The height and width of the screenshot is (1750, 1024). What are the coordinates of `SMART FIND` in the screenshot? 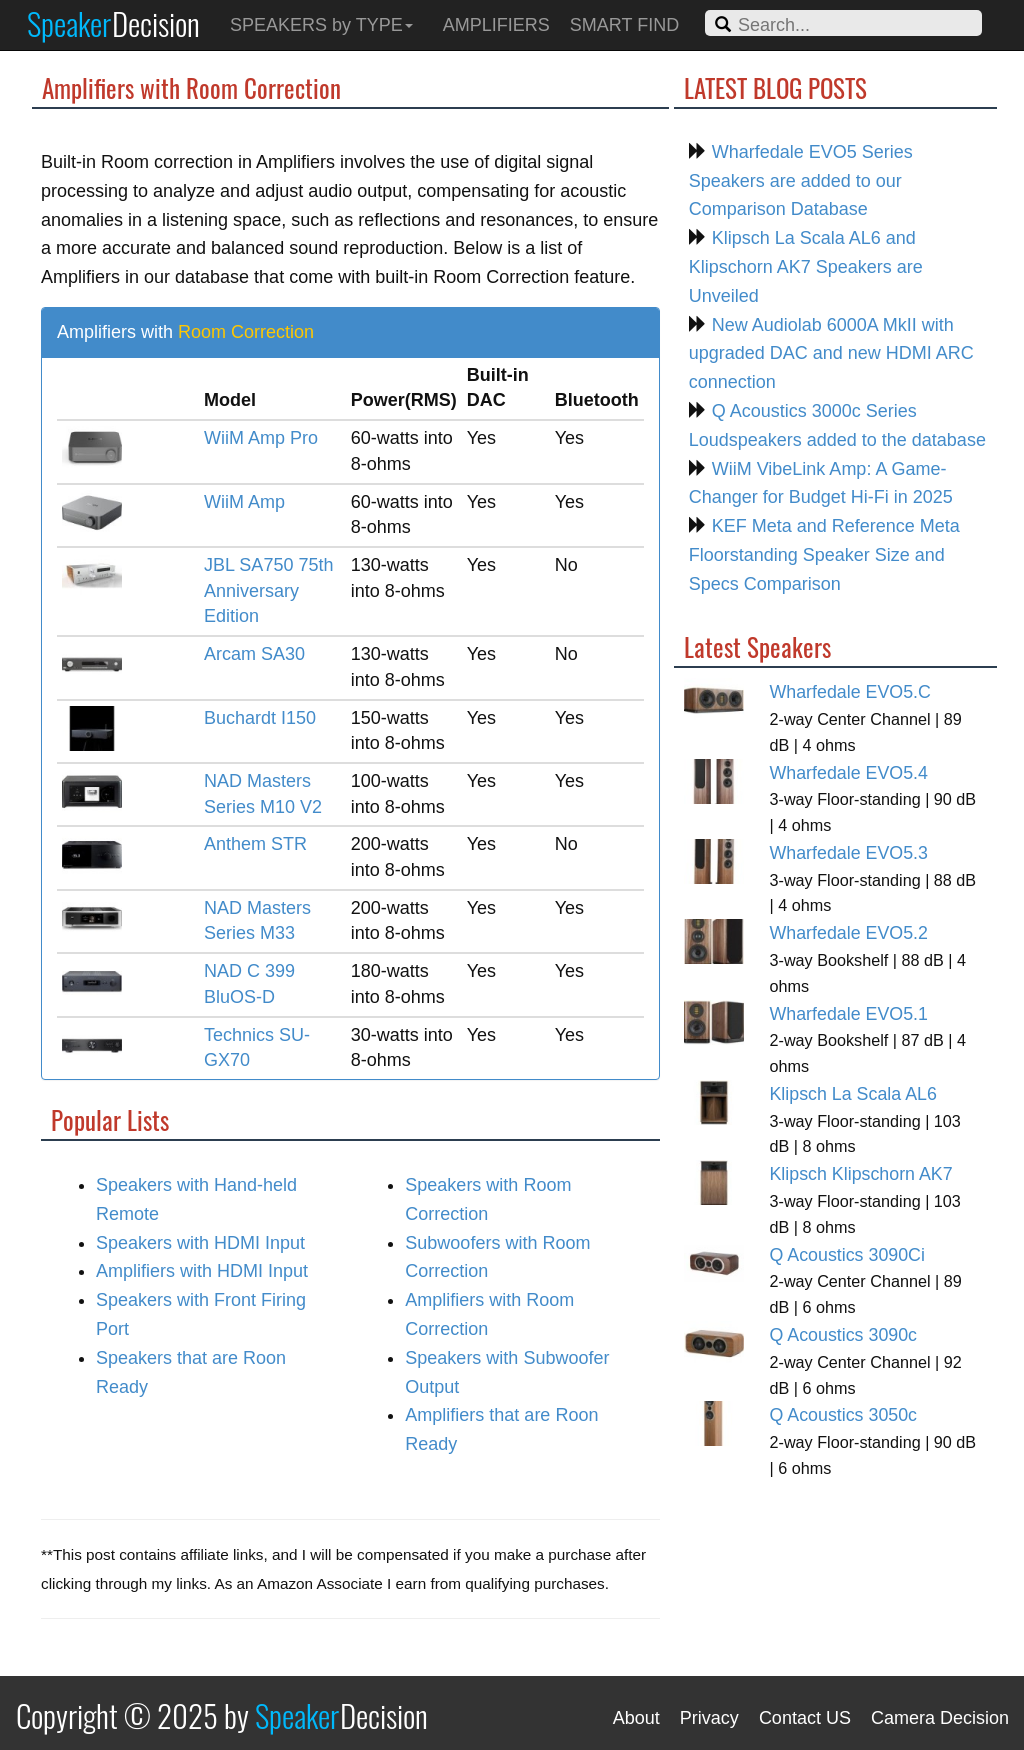 It's located at (624, 25).